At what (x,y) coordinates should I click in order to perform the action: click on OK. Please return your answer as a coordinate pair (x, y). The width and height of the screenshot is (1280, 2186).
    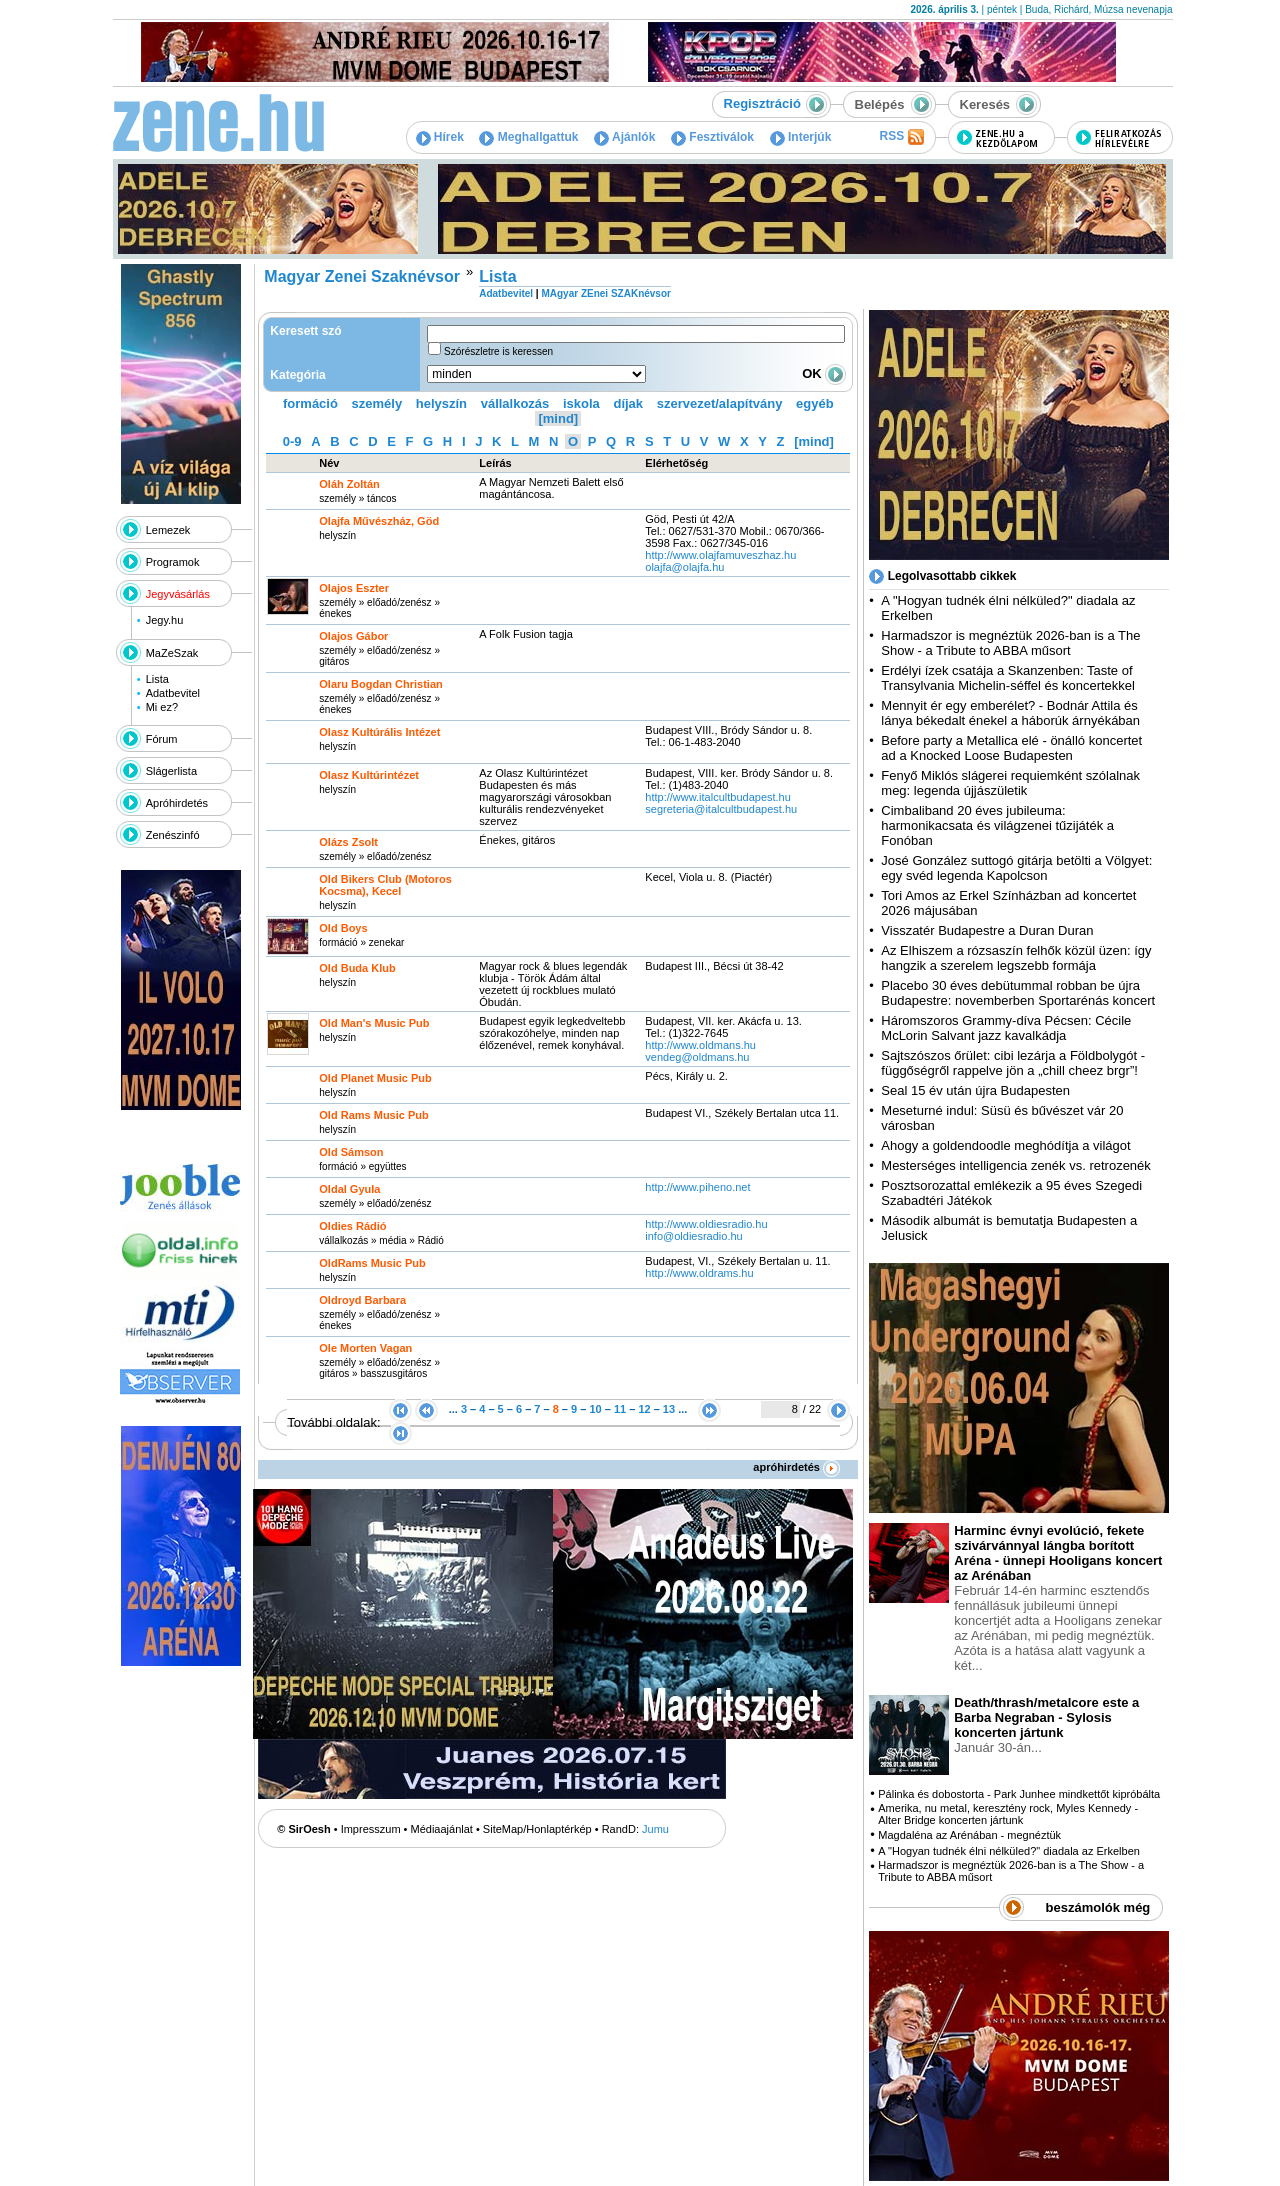
    Looking at the image, I should click on (824, 373).